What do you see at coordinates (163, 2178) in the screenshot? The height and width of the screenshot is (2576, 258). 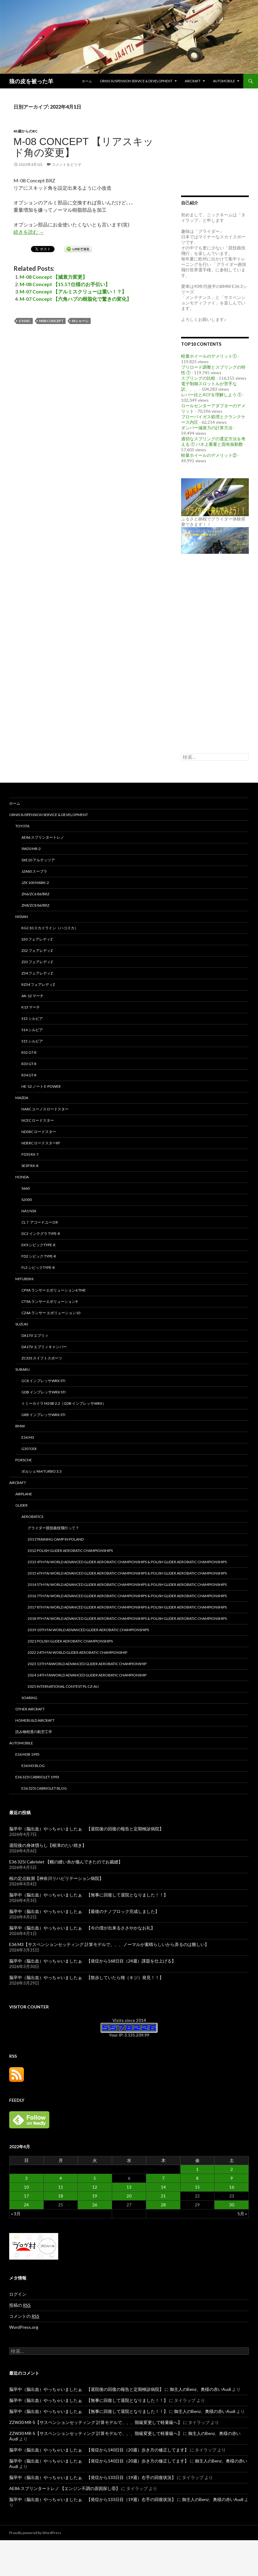 I see `7 [2022年4月7日 に投稿を公開]` at bounding box center [163, 2178].